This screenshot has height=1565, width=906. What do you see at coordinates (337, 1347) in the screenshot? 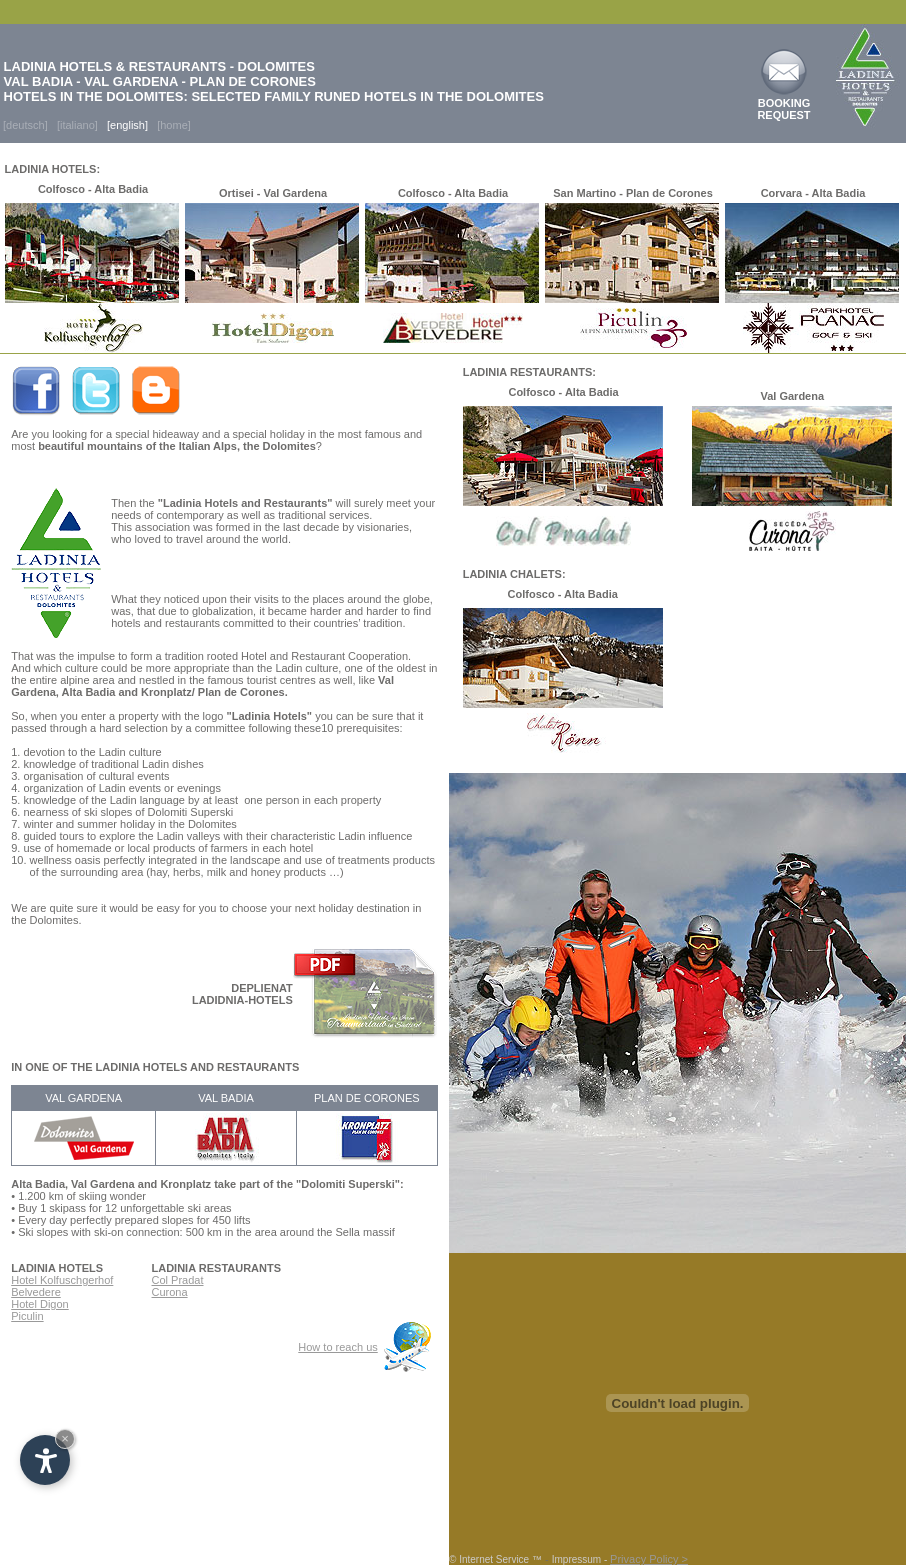
I see `How to reach us` at bounding box center [337, 1347].